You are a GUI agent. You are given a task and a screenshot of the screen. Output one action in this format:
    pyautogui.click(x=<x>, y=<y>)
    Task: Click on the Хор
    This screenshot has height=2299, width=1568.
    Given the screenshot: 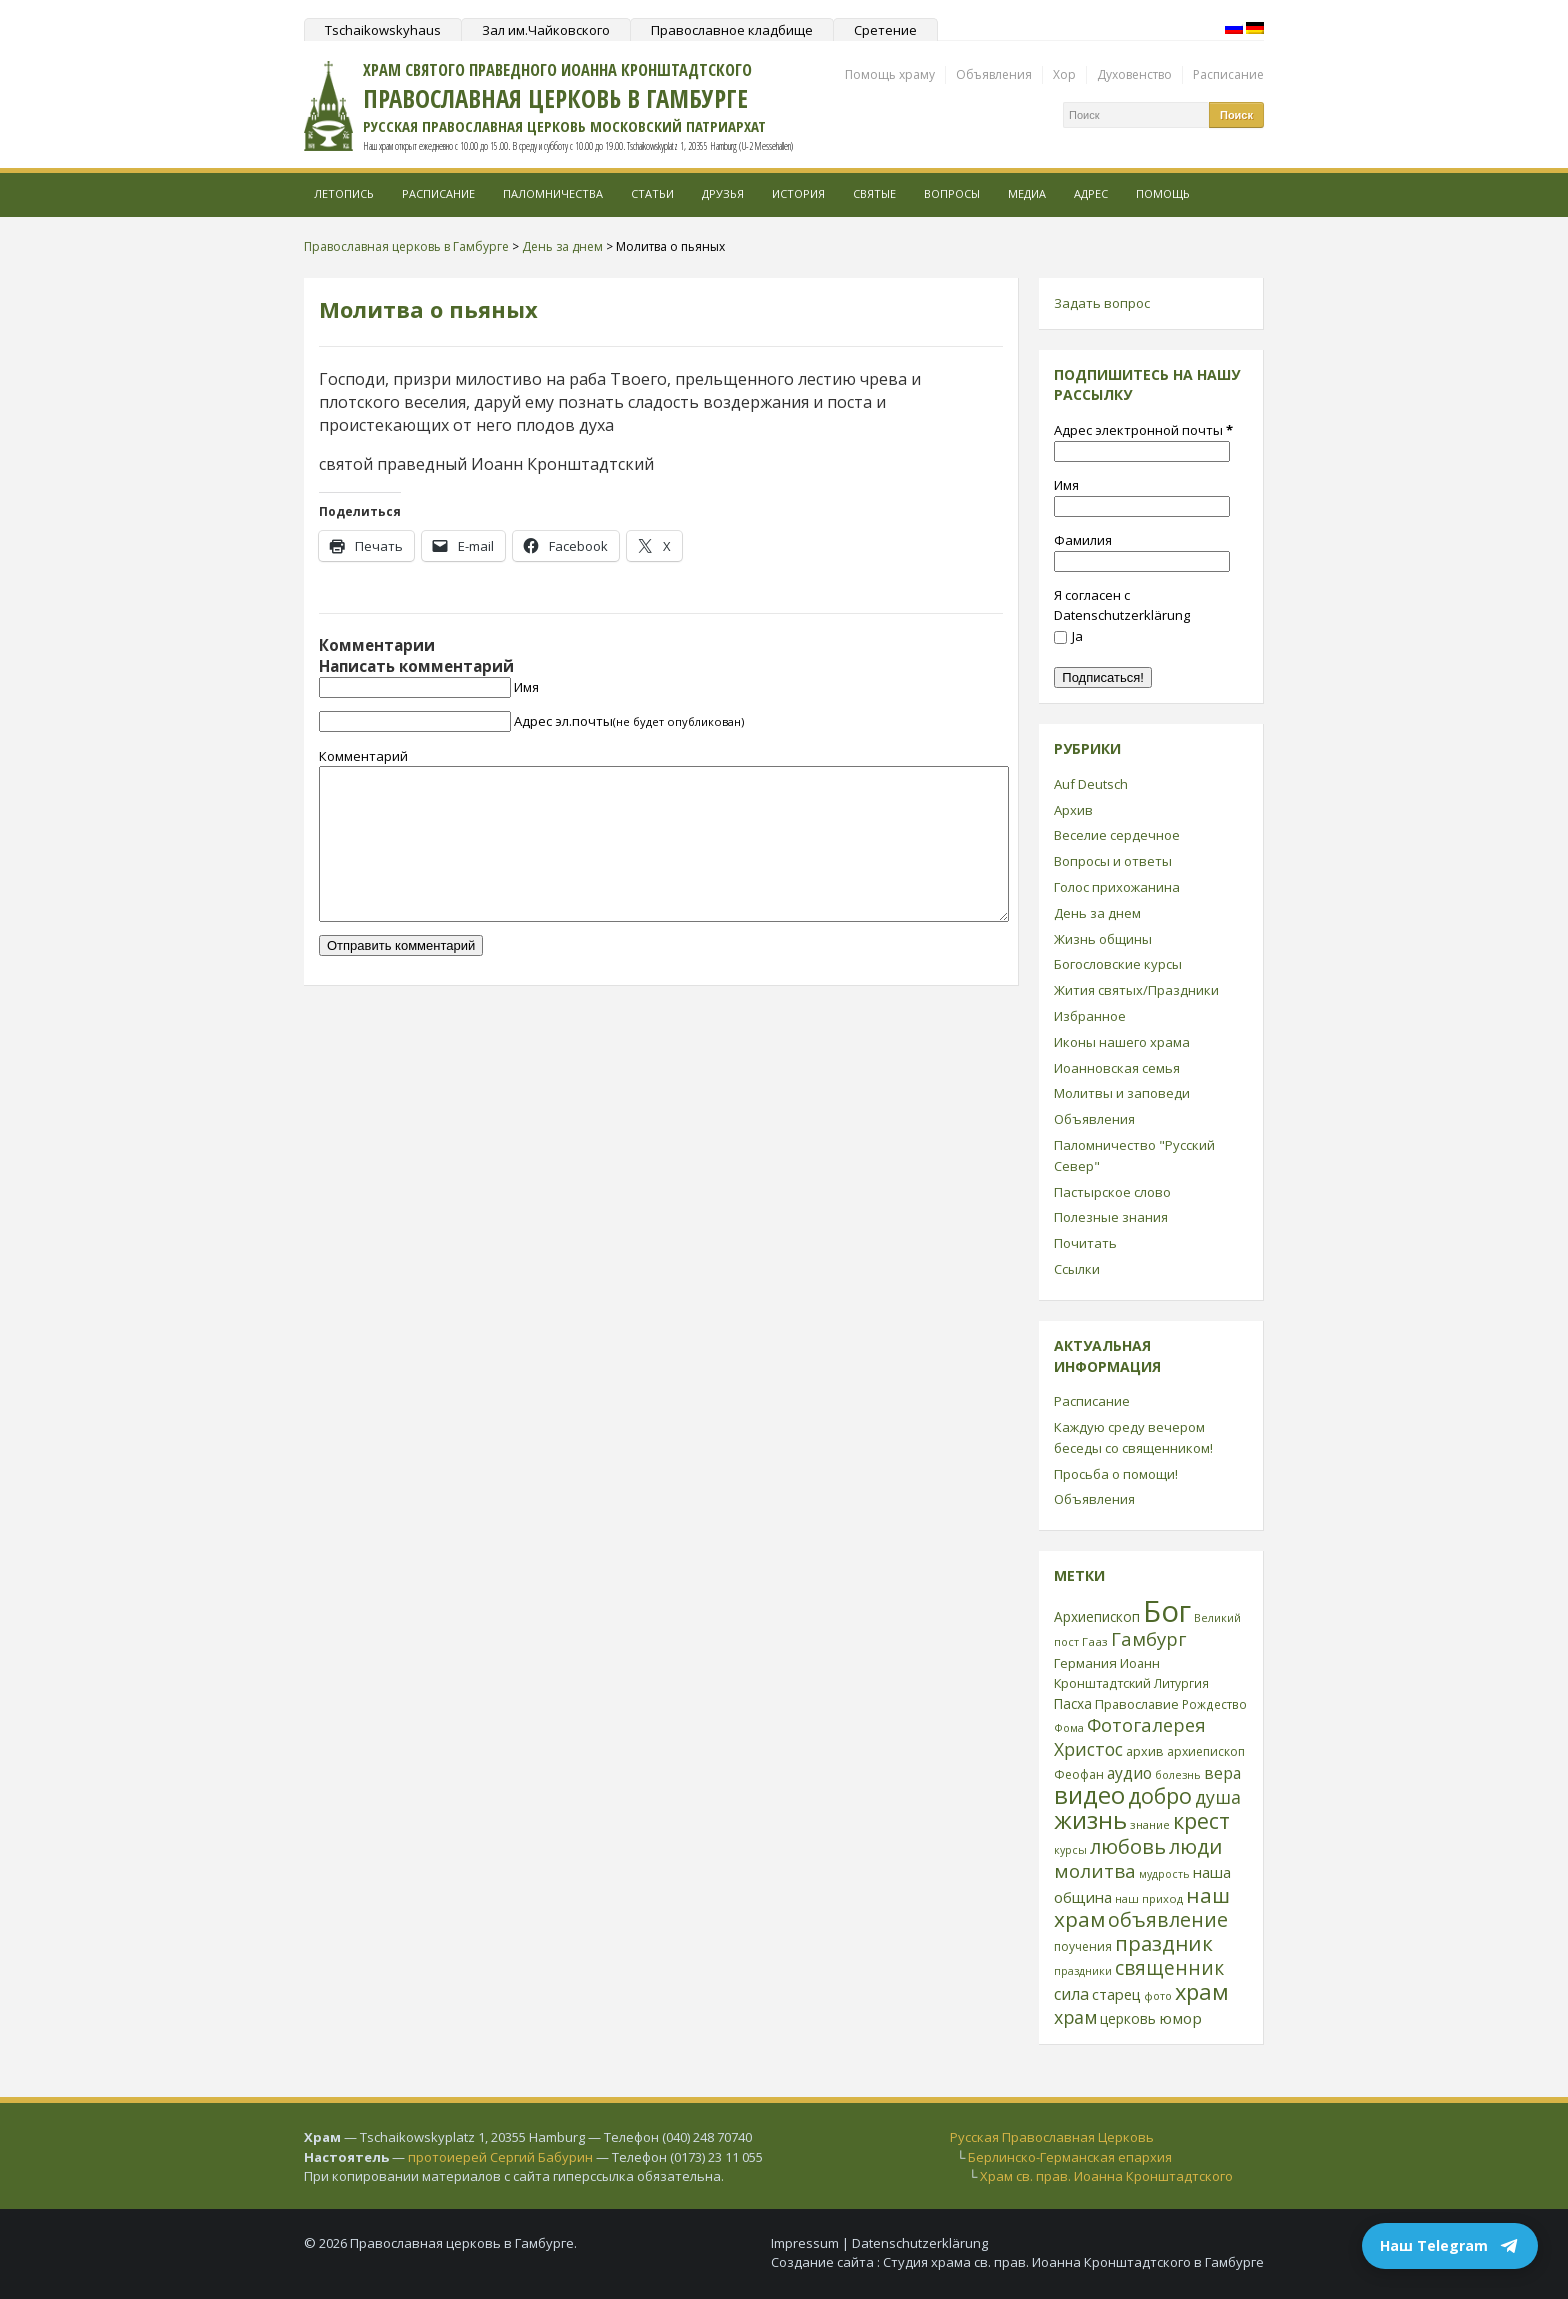 What is the action you would take?
    pyautogui.click(x=1064, y=74)
    